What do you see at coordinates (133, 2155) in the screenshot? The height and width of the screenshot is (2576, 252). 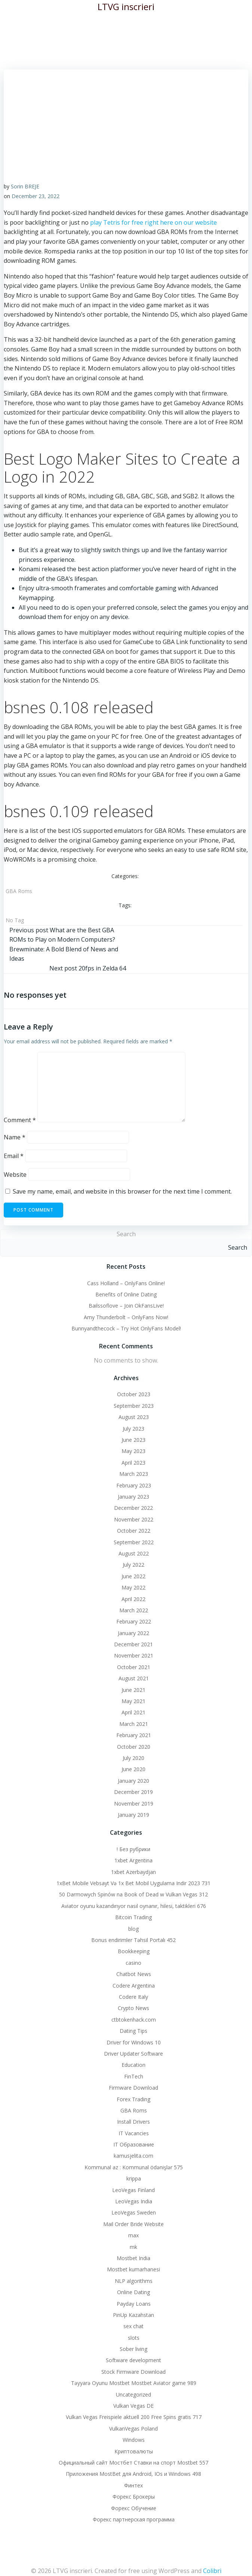 I see `kamusjelita.com` at bounding box center [133, 2155].